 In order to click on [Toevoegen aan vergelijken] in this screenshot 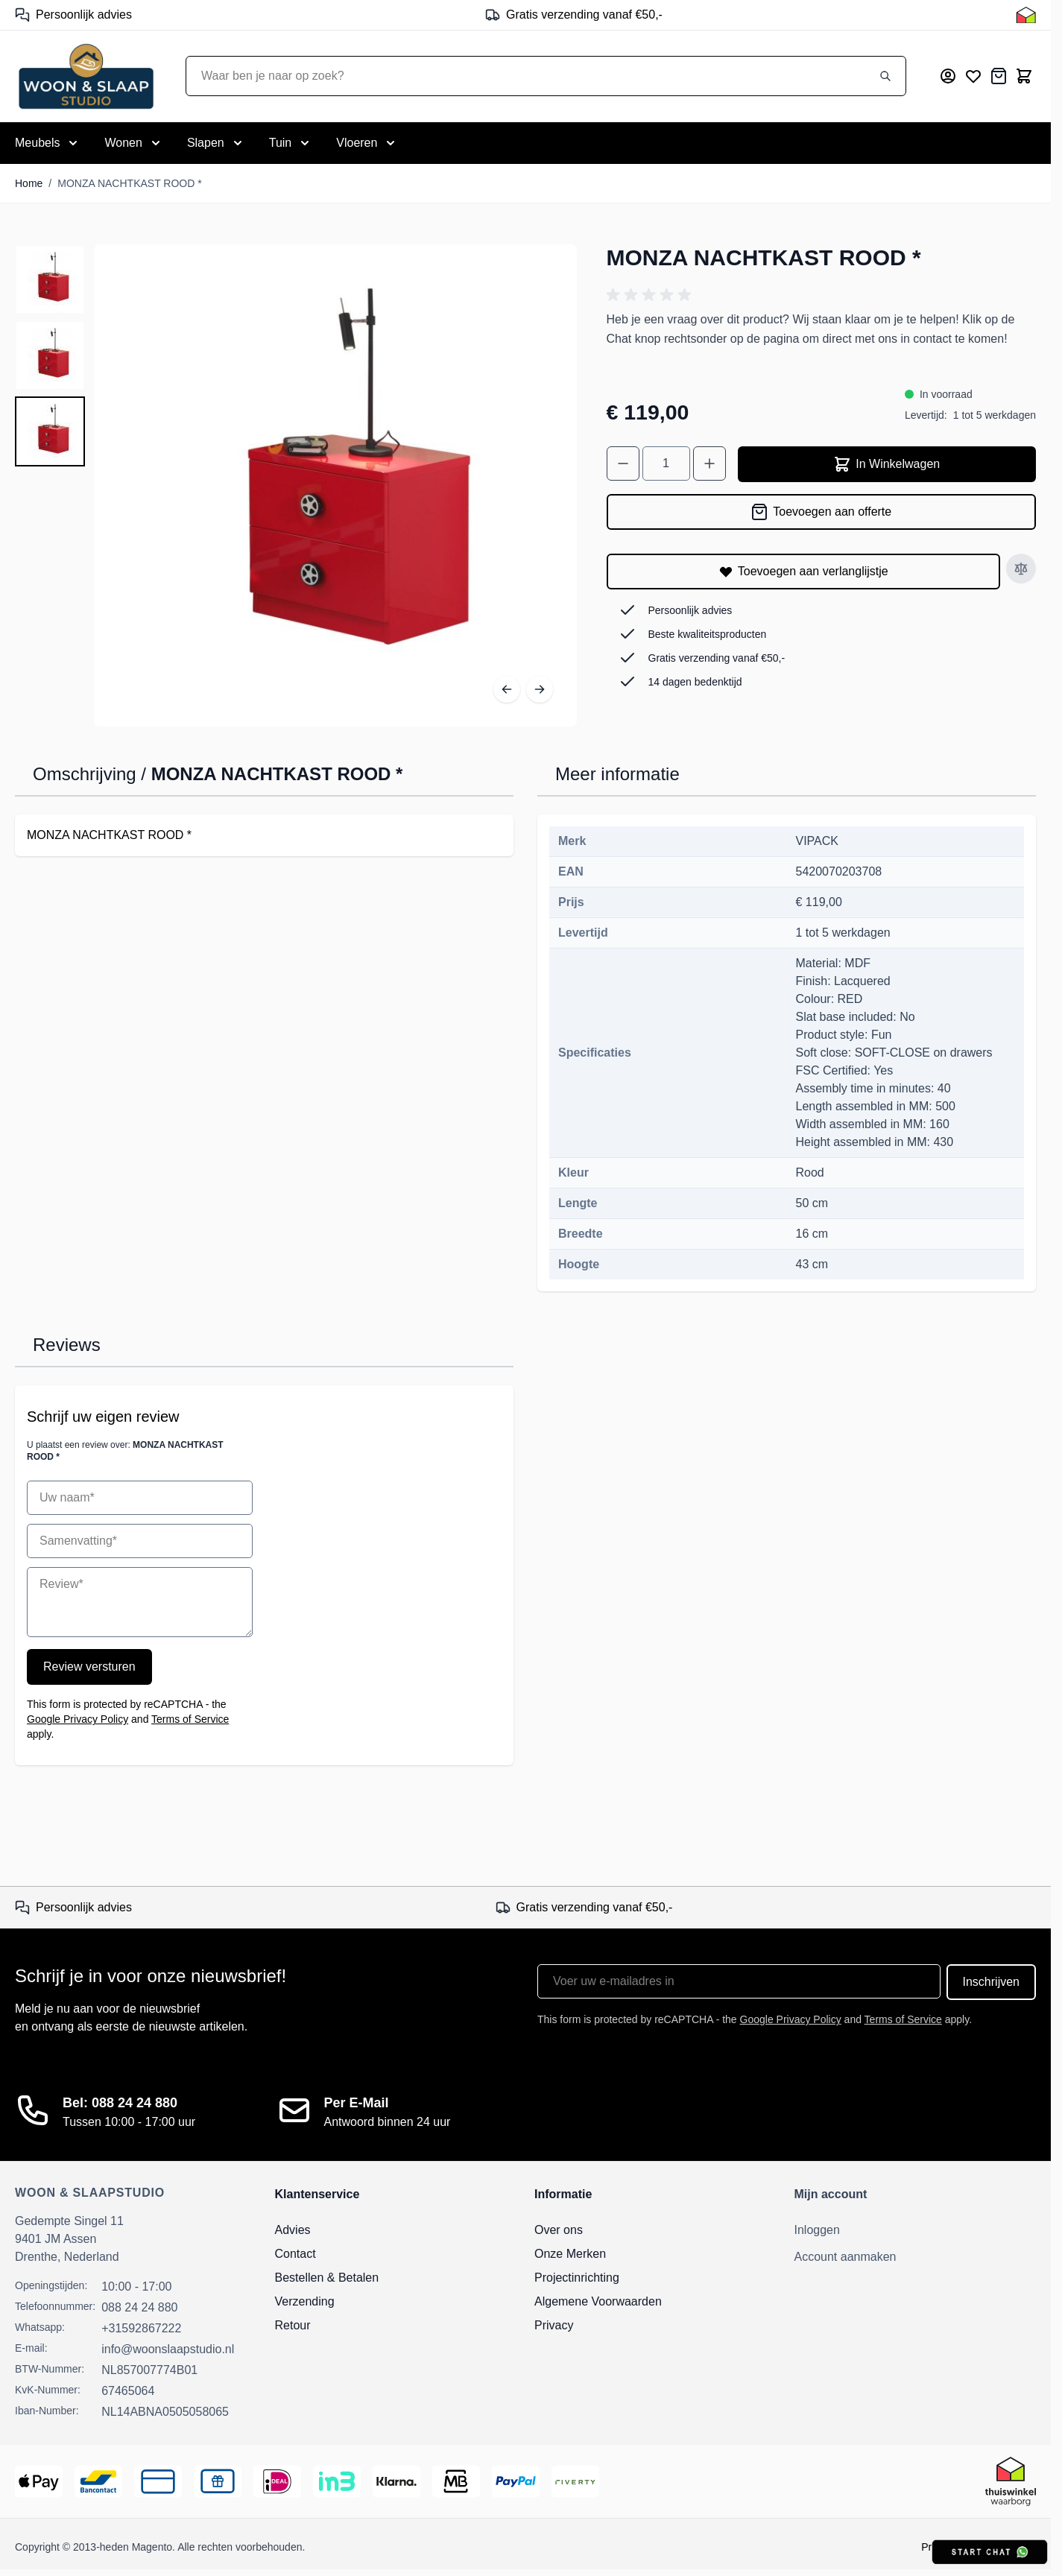, I will do `click(1021, 568)`.